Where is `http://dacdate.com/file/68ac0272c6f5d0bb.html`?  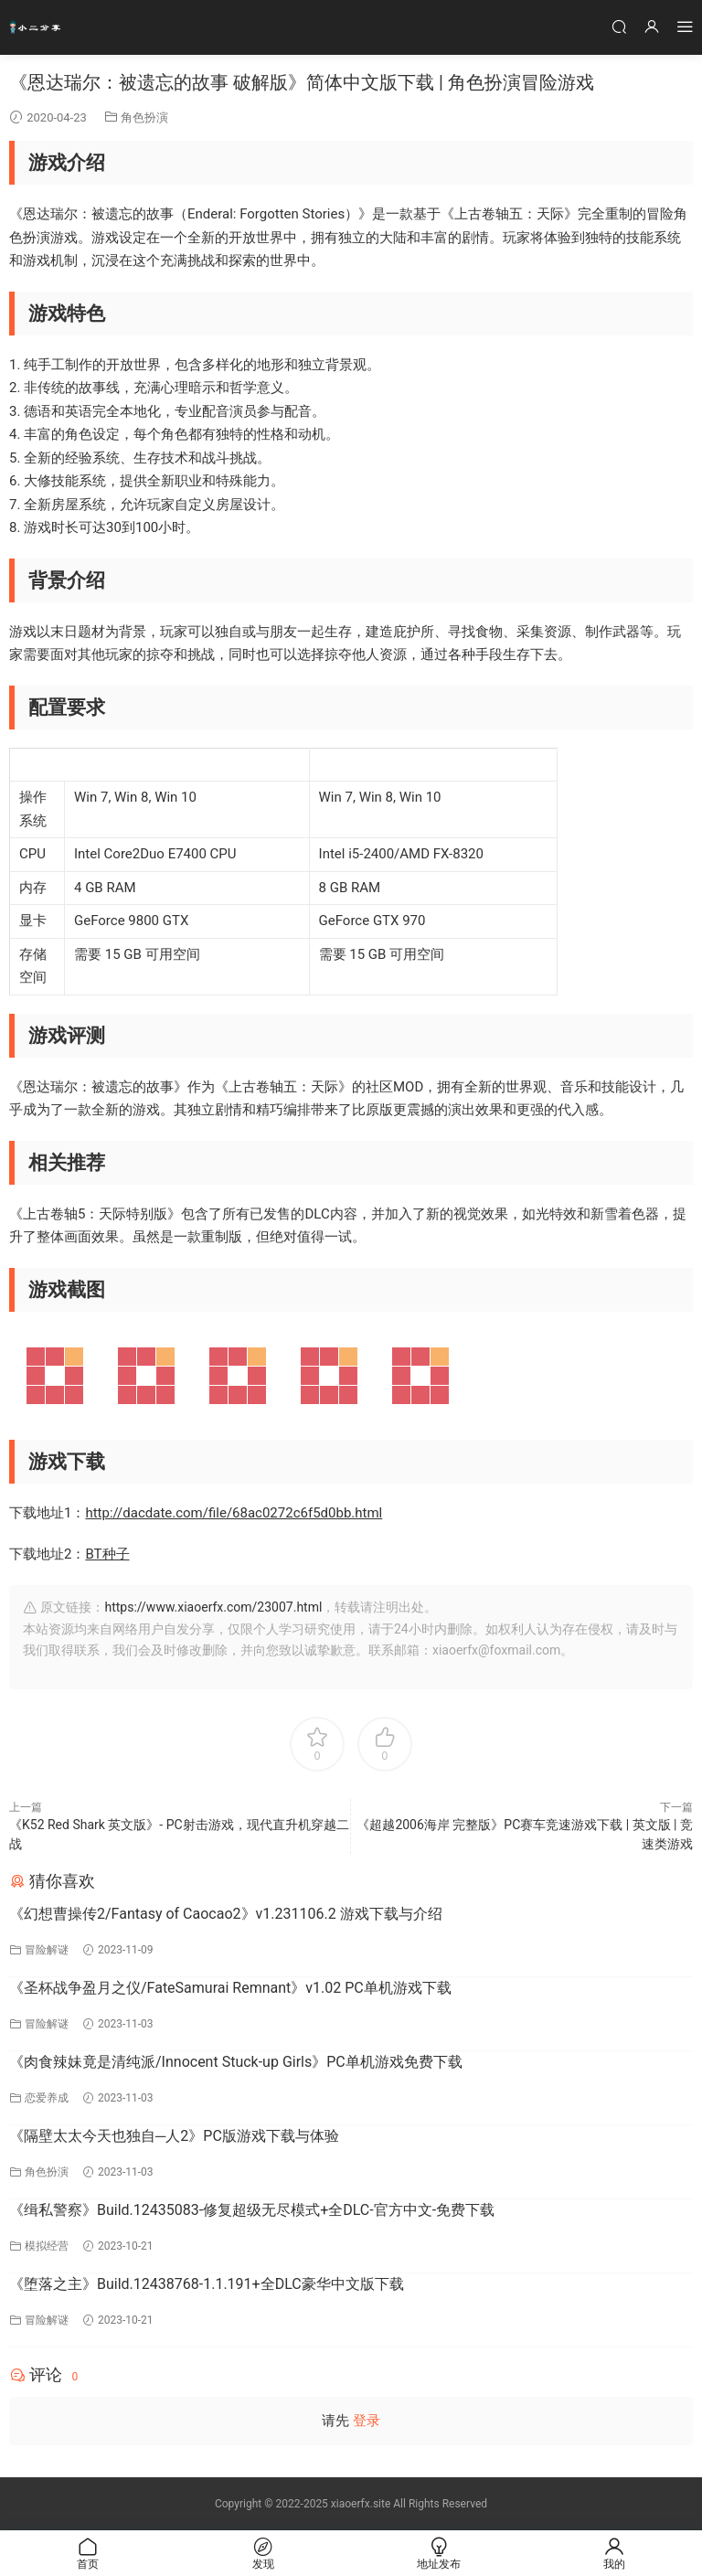
http://dacdate.com/file/68ac0272c6f5d0bb.html is located at coordinates (233, 1513).